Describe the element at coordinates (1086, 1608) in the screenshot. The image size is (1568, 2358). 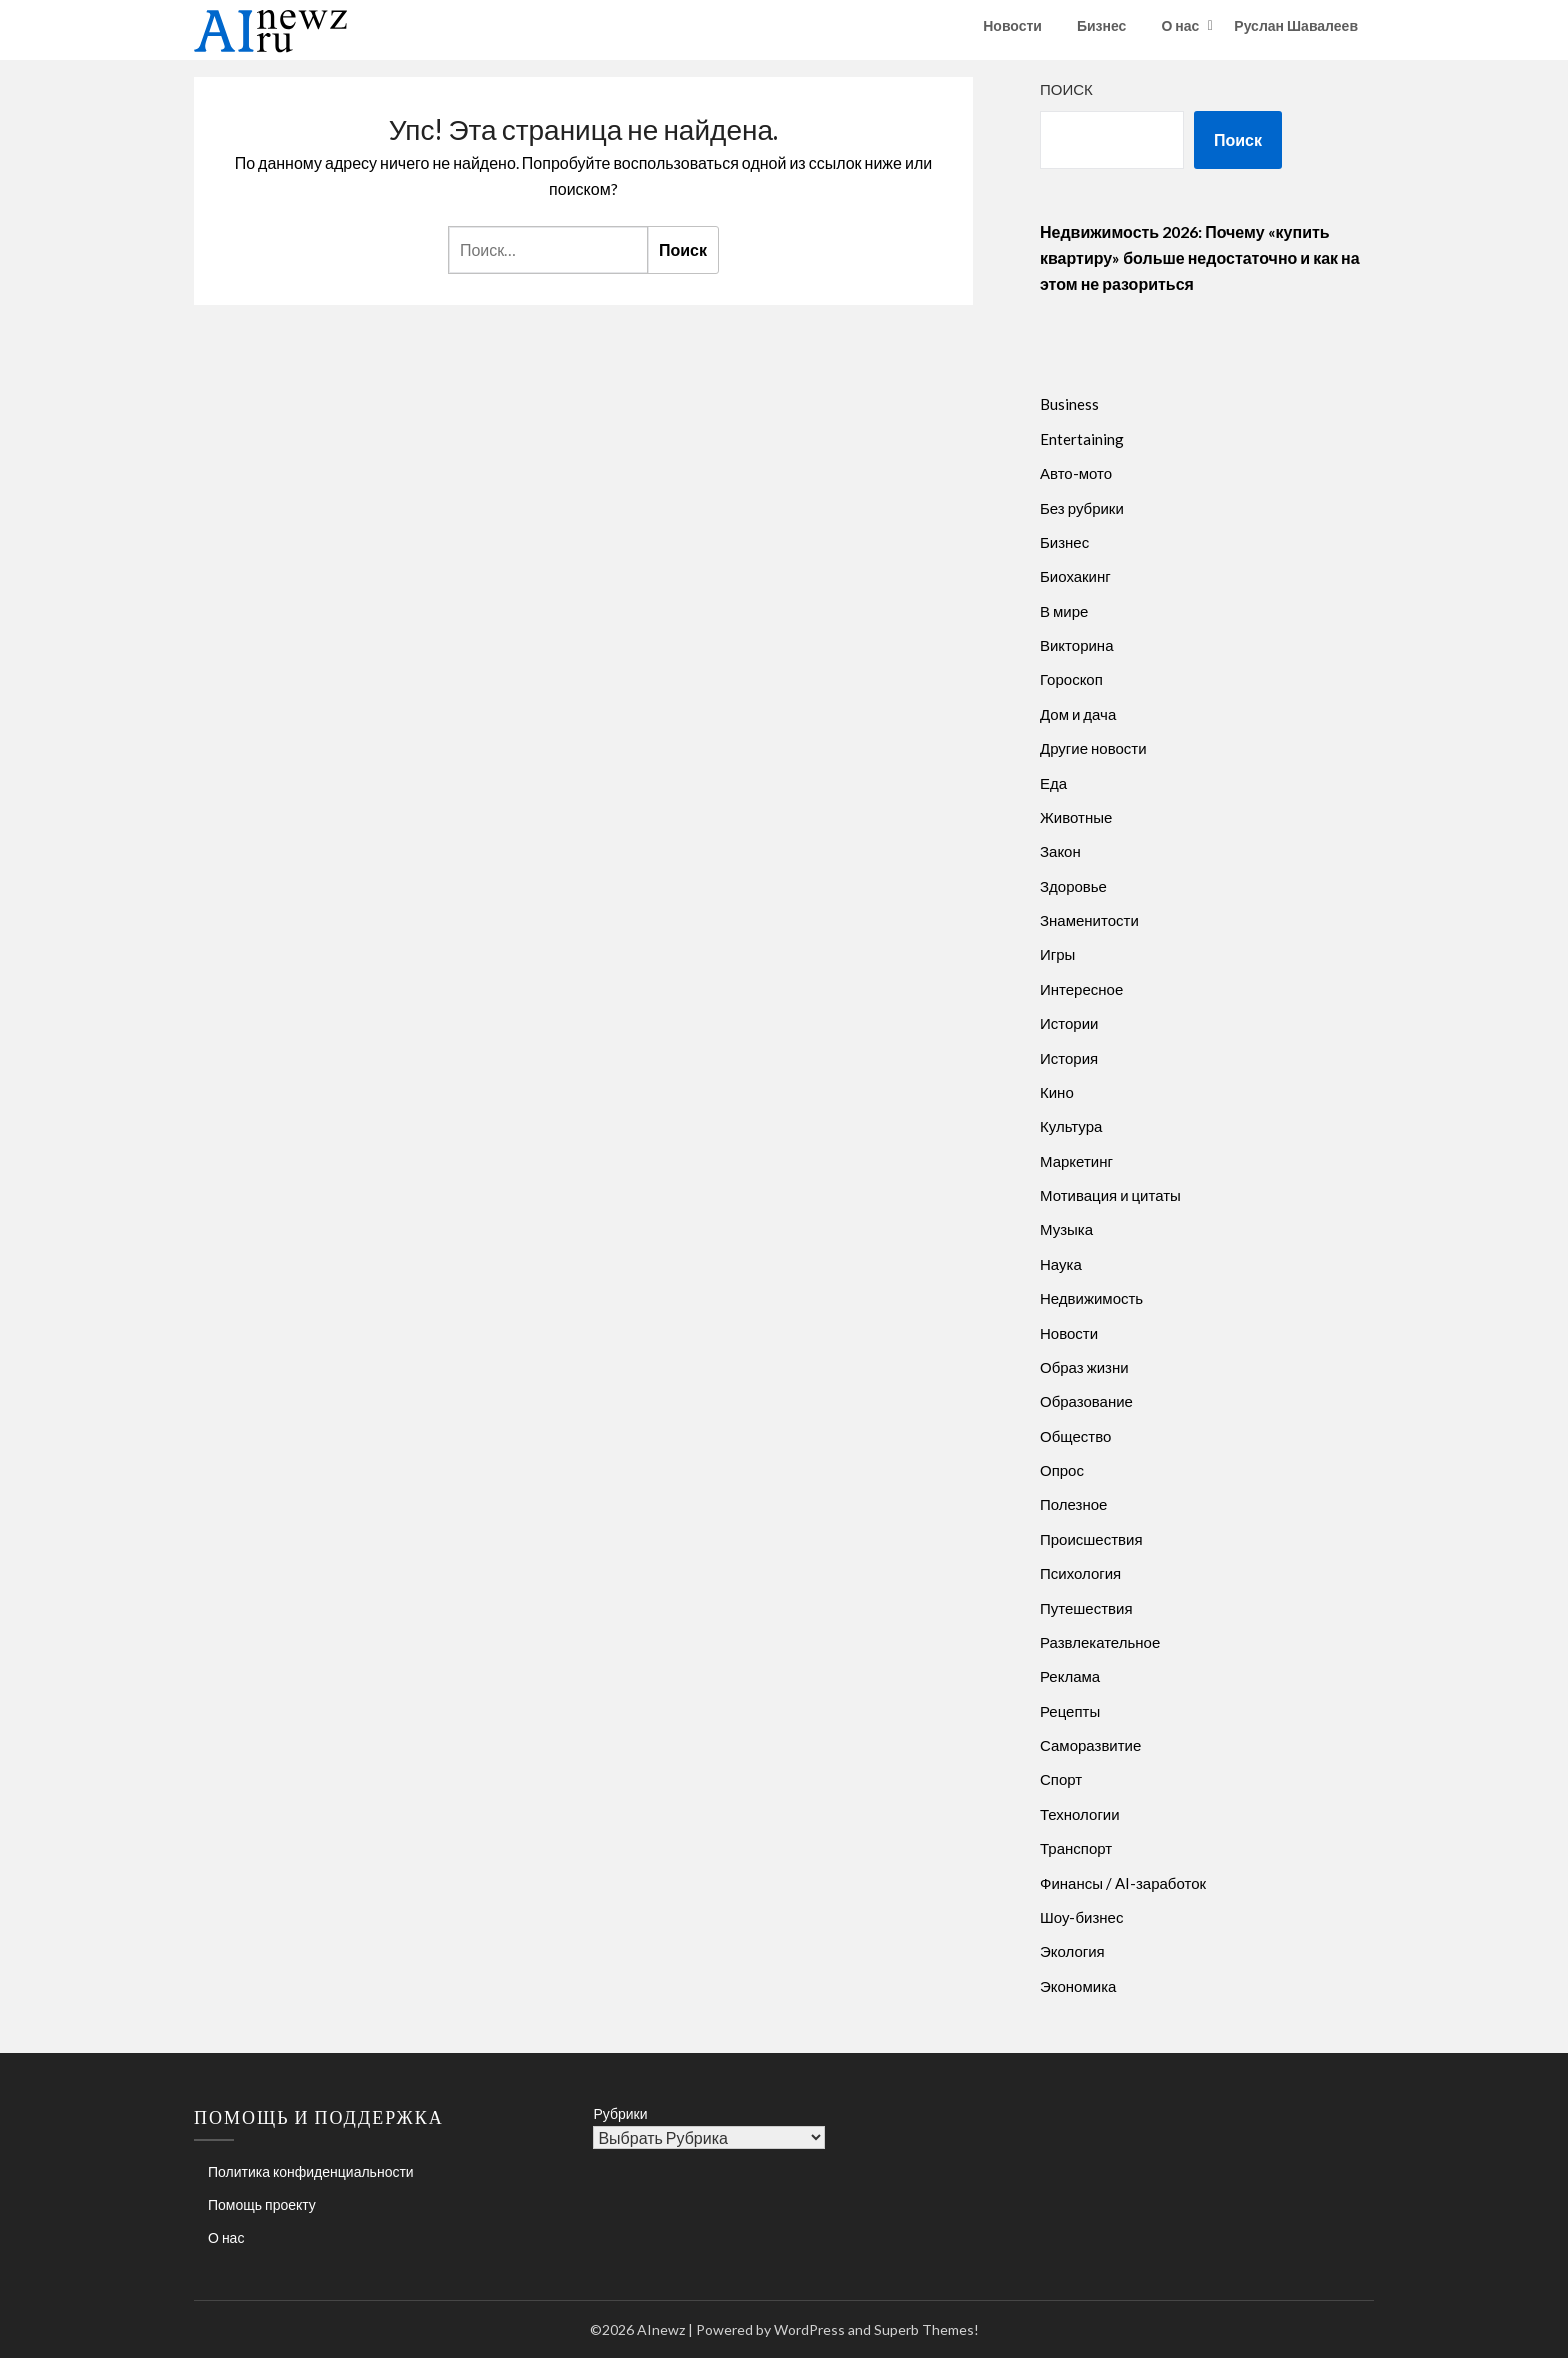
I see `Путешествия` at that location.